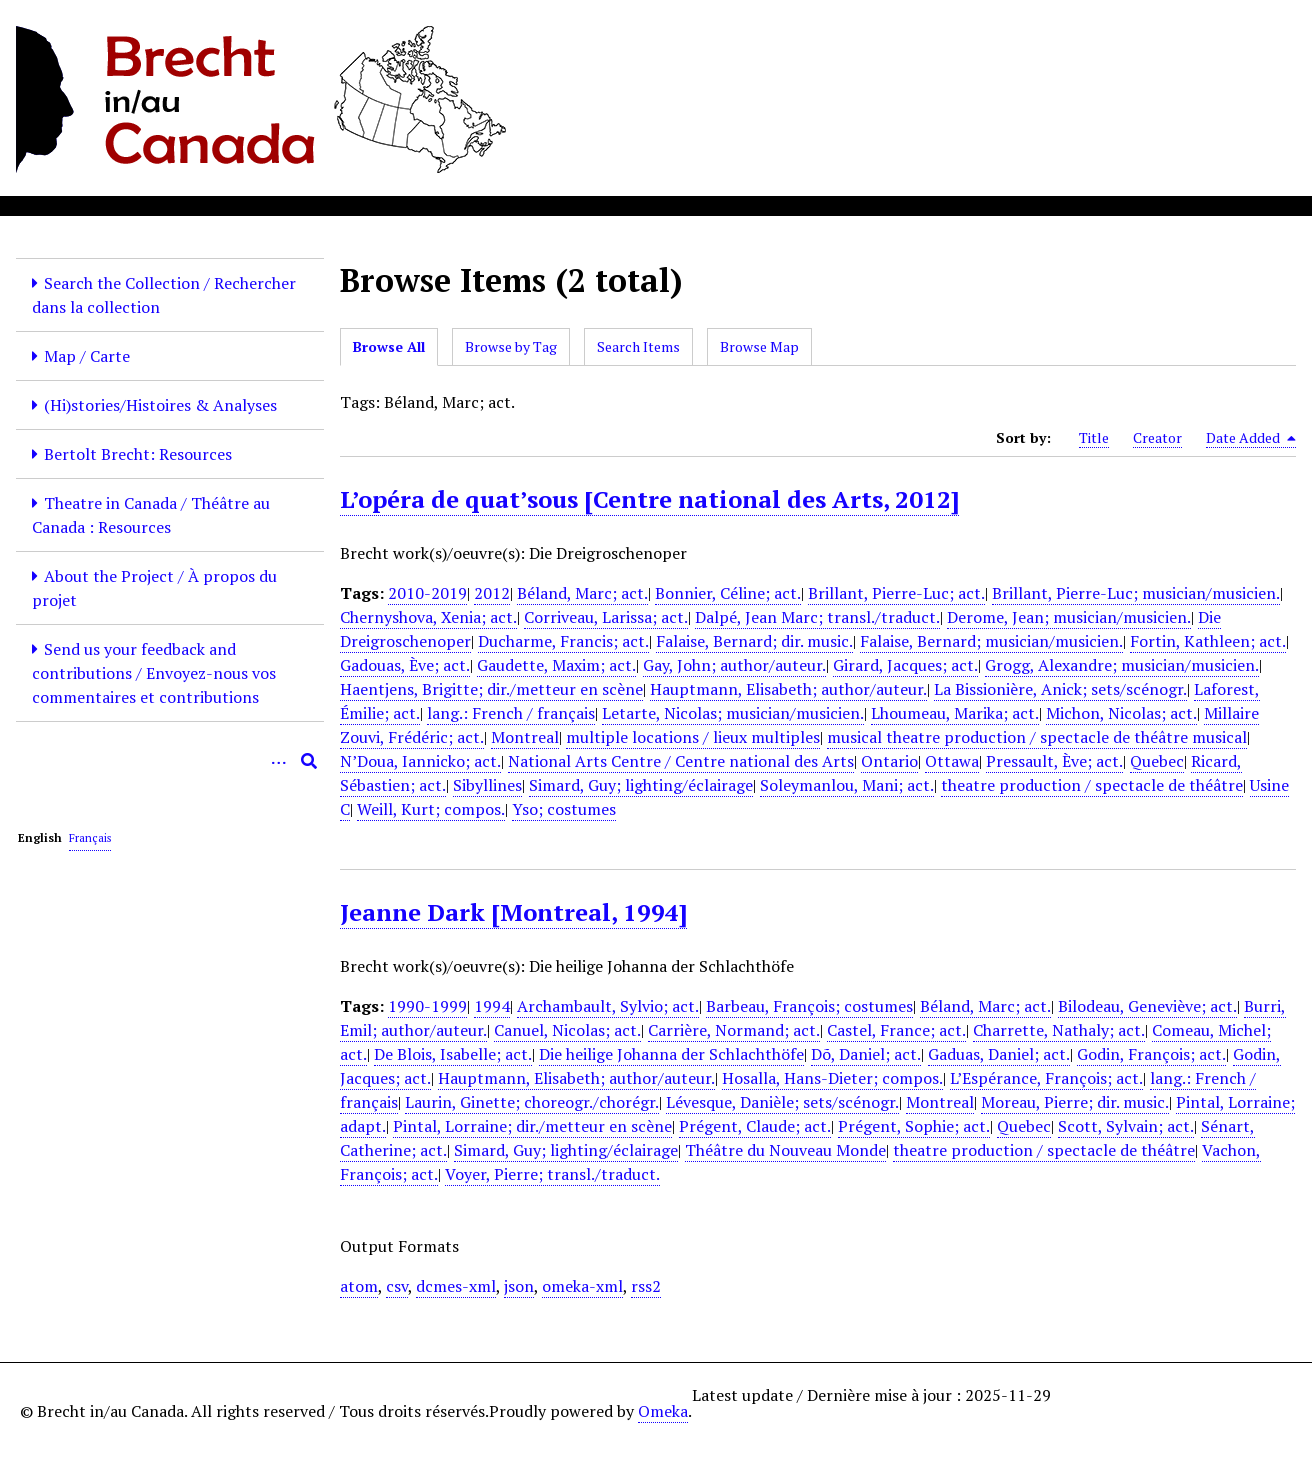 The height and width of the screenshot is (1467, 1312). Describe the element at coordinates (1151, 1054) in the screenshot. I see `Godin, François; act.` at that location.